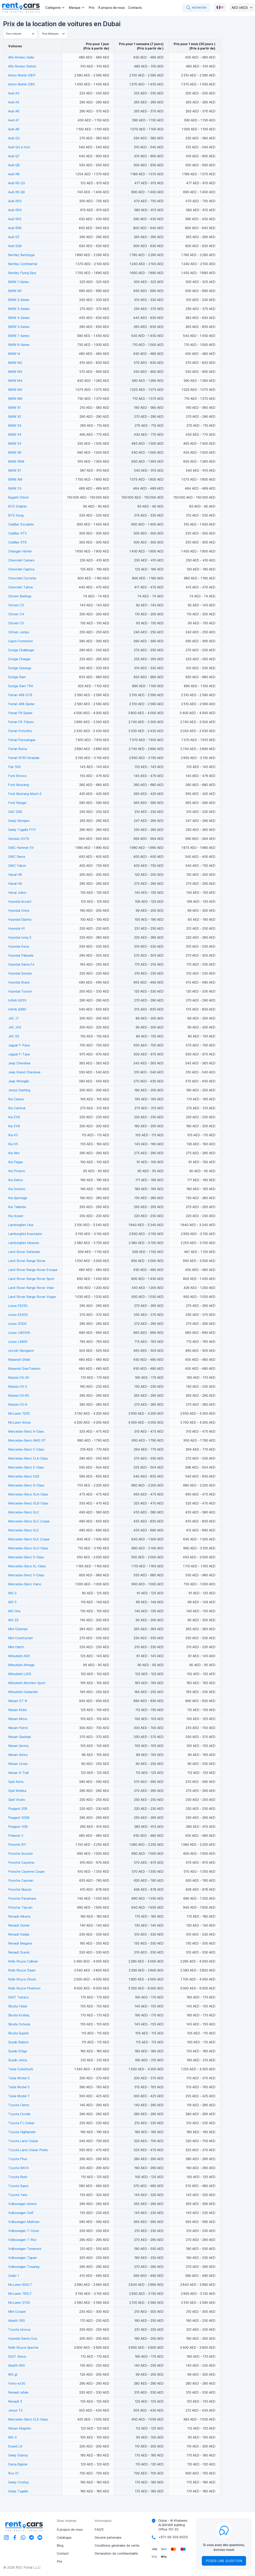 The image size is (255, 2576). What do you see at coordinates (20, 1880) in the screenshot?
I see `Porsche Cayman` at bounding box center [20, 1880].